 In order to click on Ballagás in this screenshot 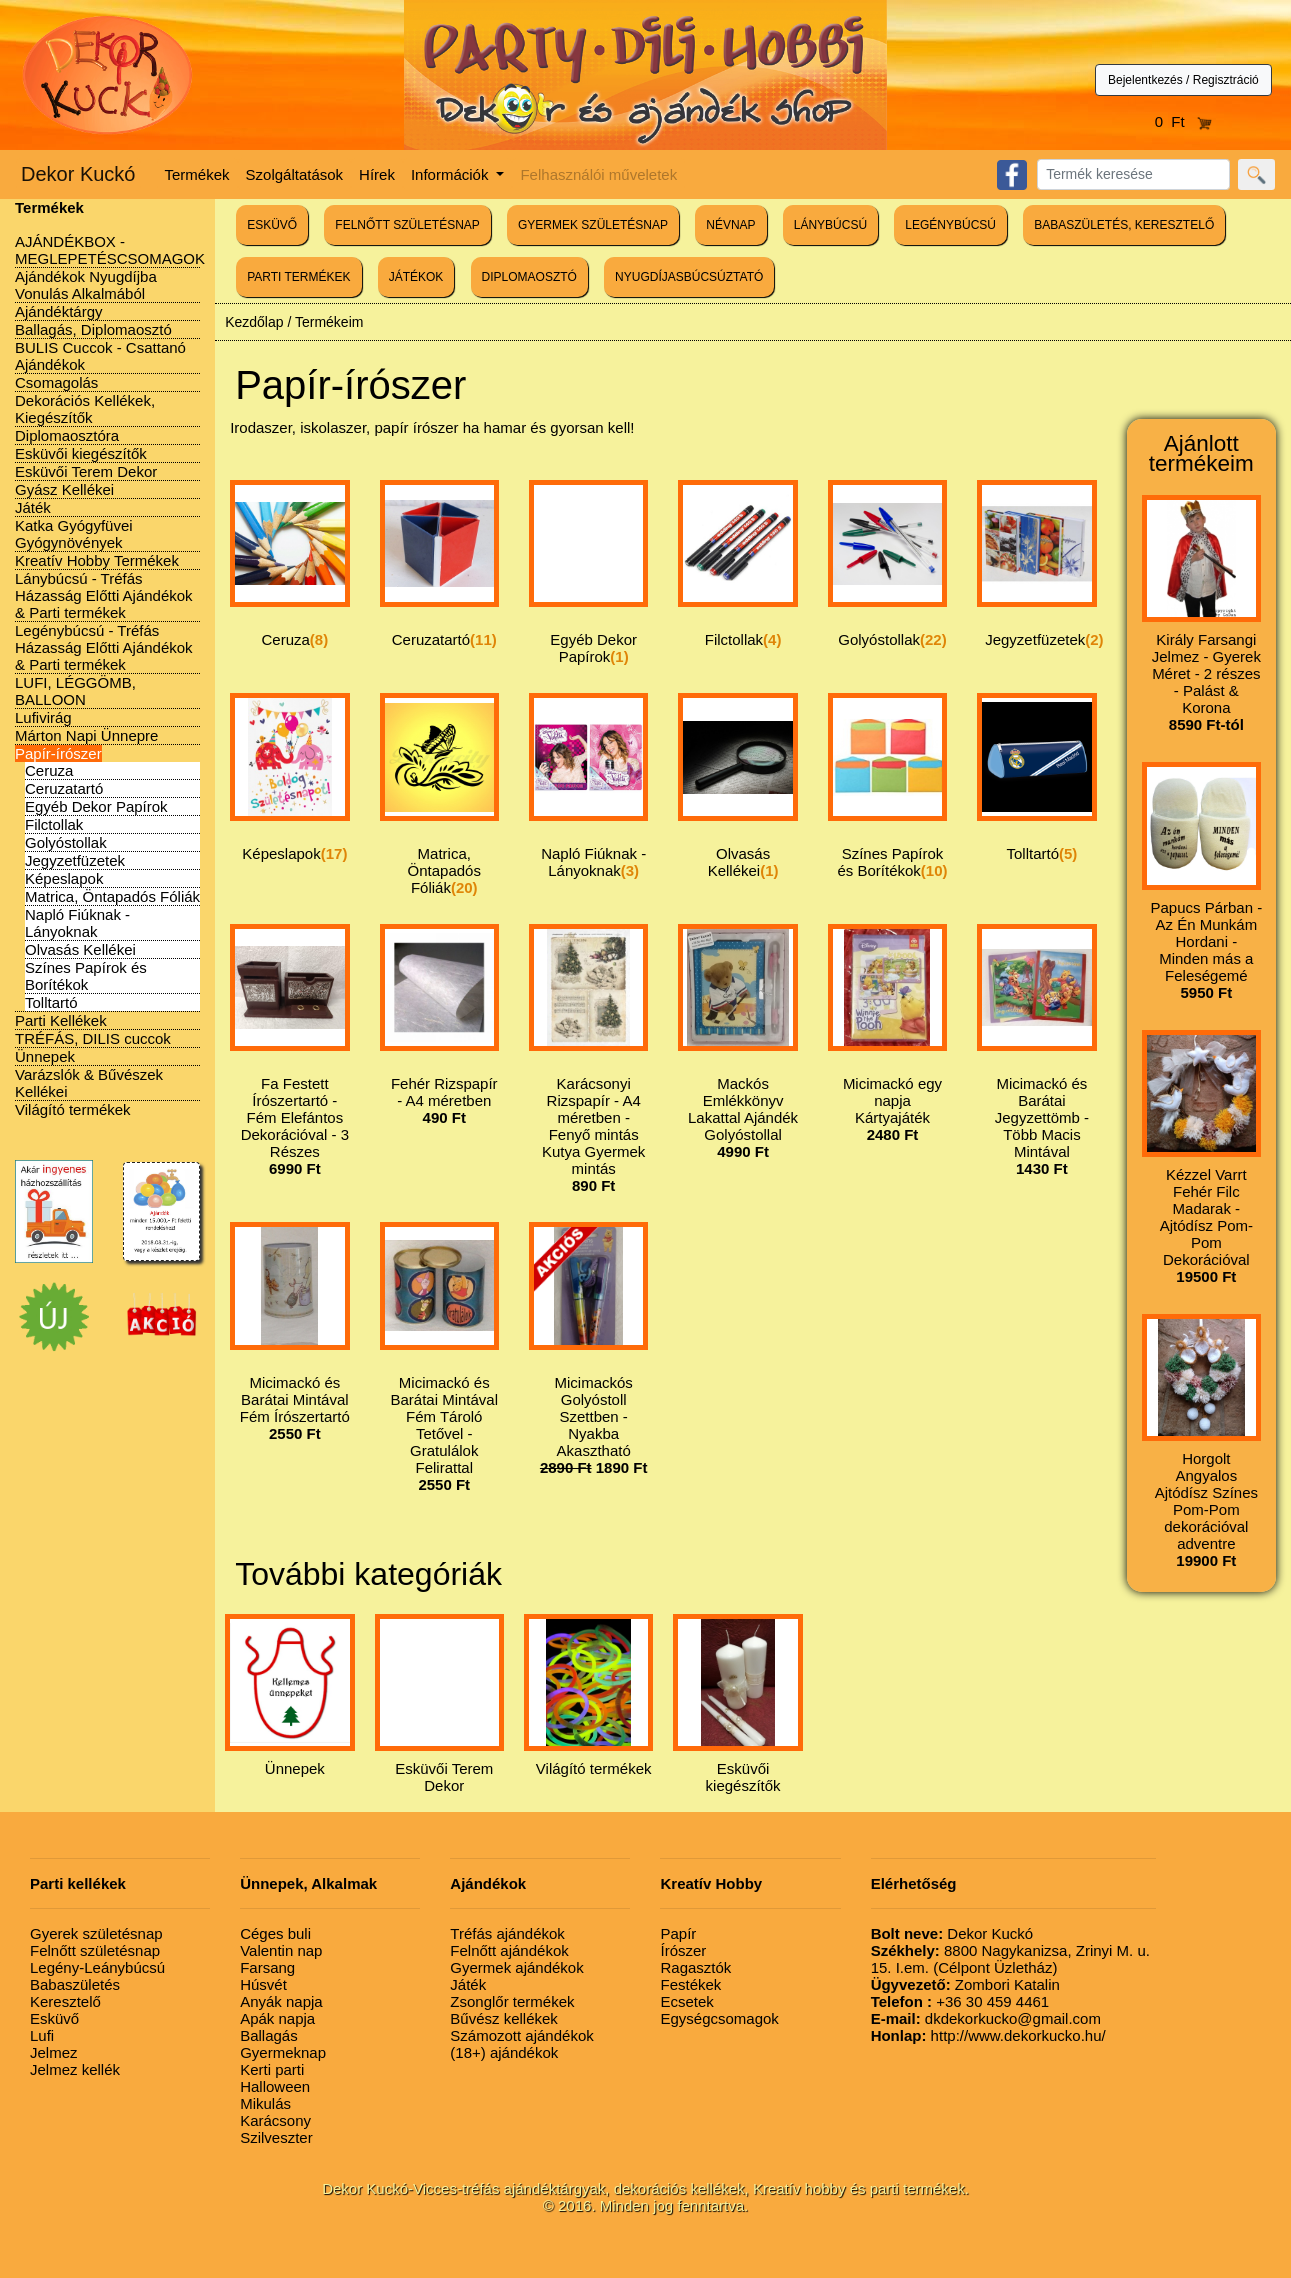, I will do `click(269, 2035)`.